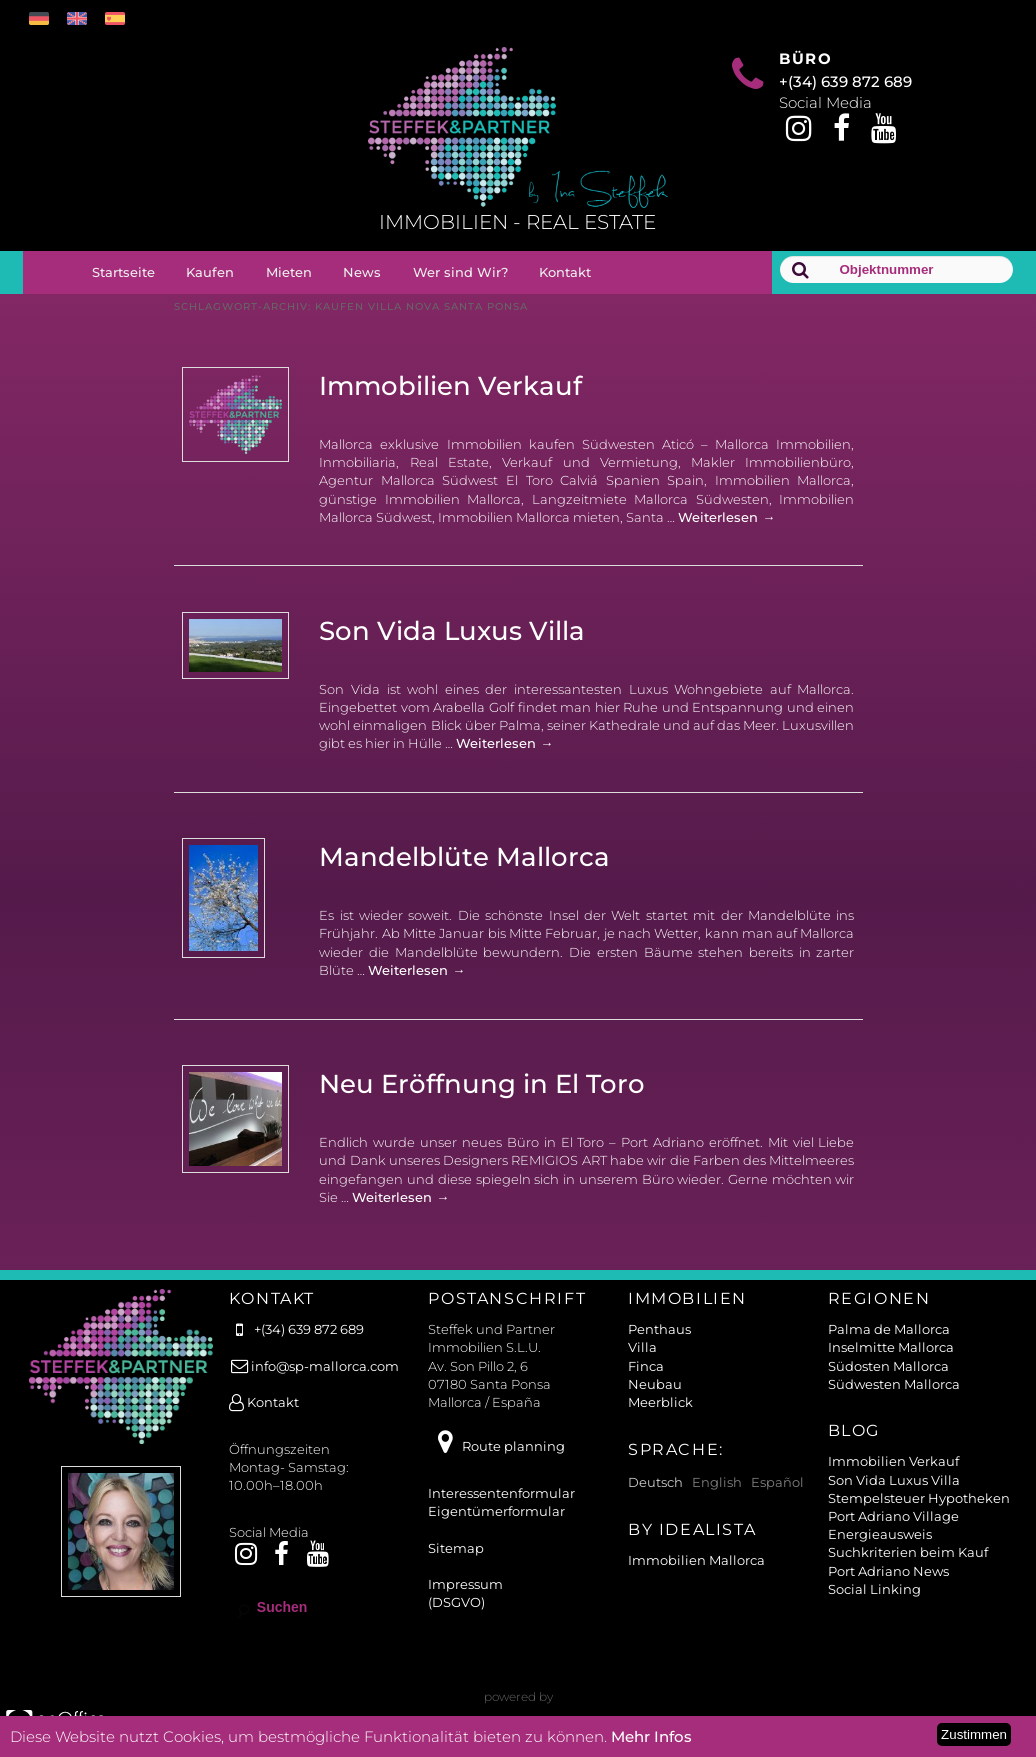 The image size is (1036, 1757). What do you see at coordinates (642, 1347) in the screenshot?
I see `Villa` at bounding box center [642, 1347].